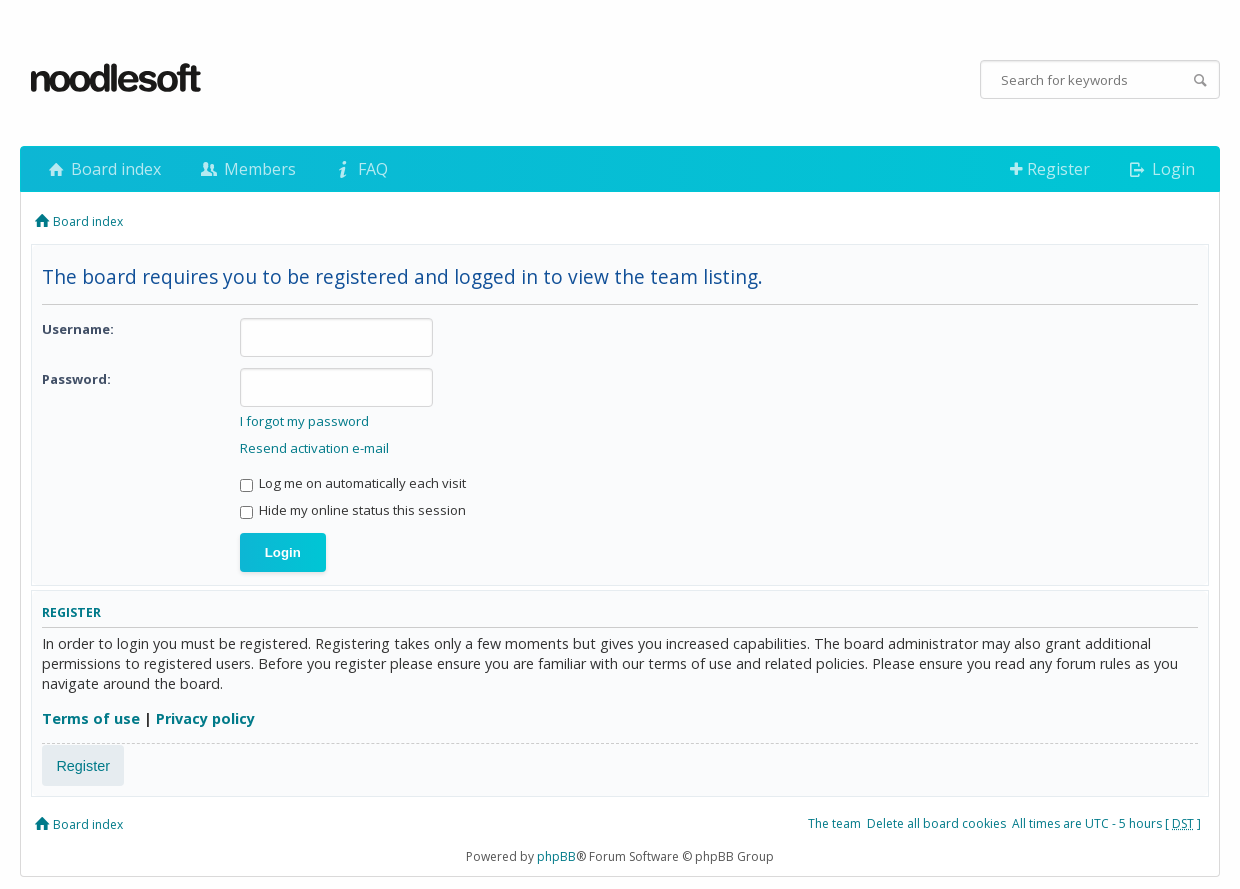  What do you see at coordinates (353, 483) in the screenshot?
I see `Log me on automatically each visit` at bounding box center [353, 483].